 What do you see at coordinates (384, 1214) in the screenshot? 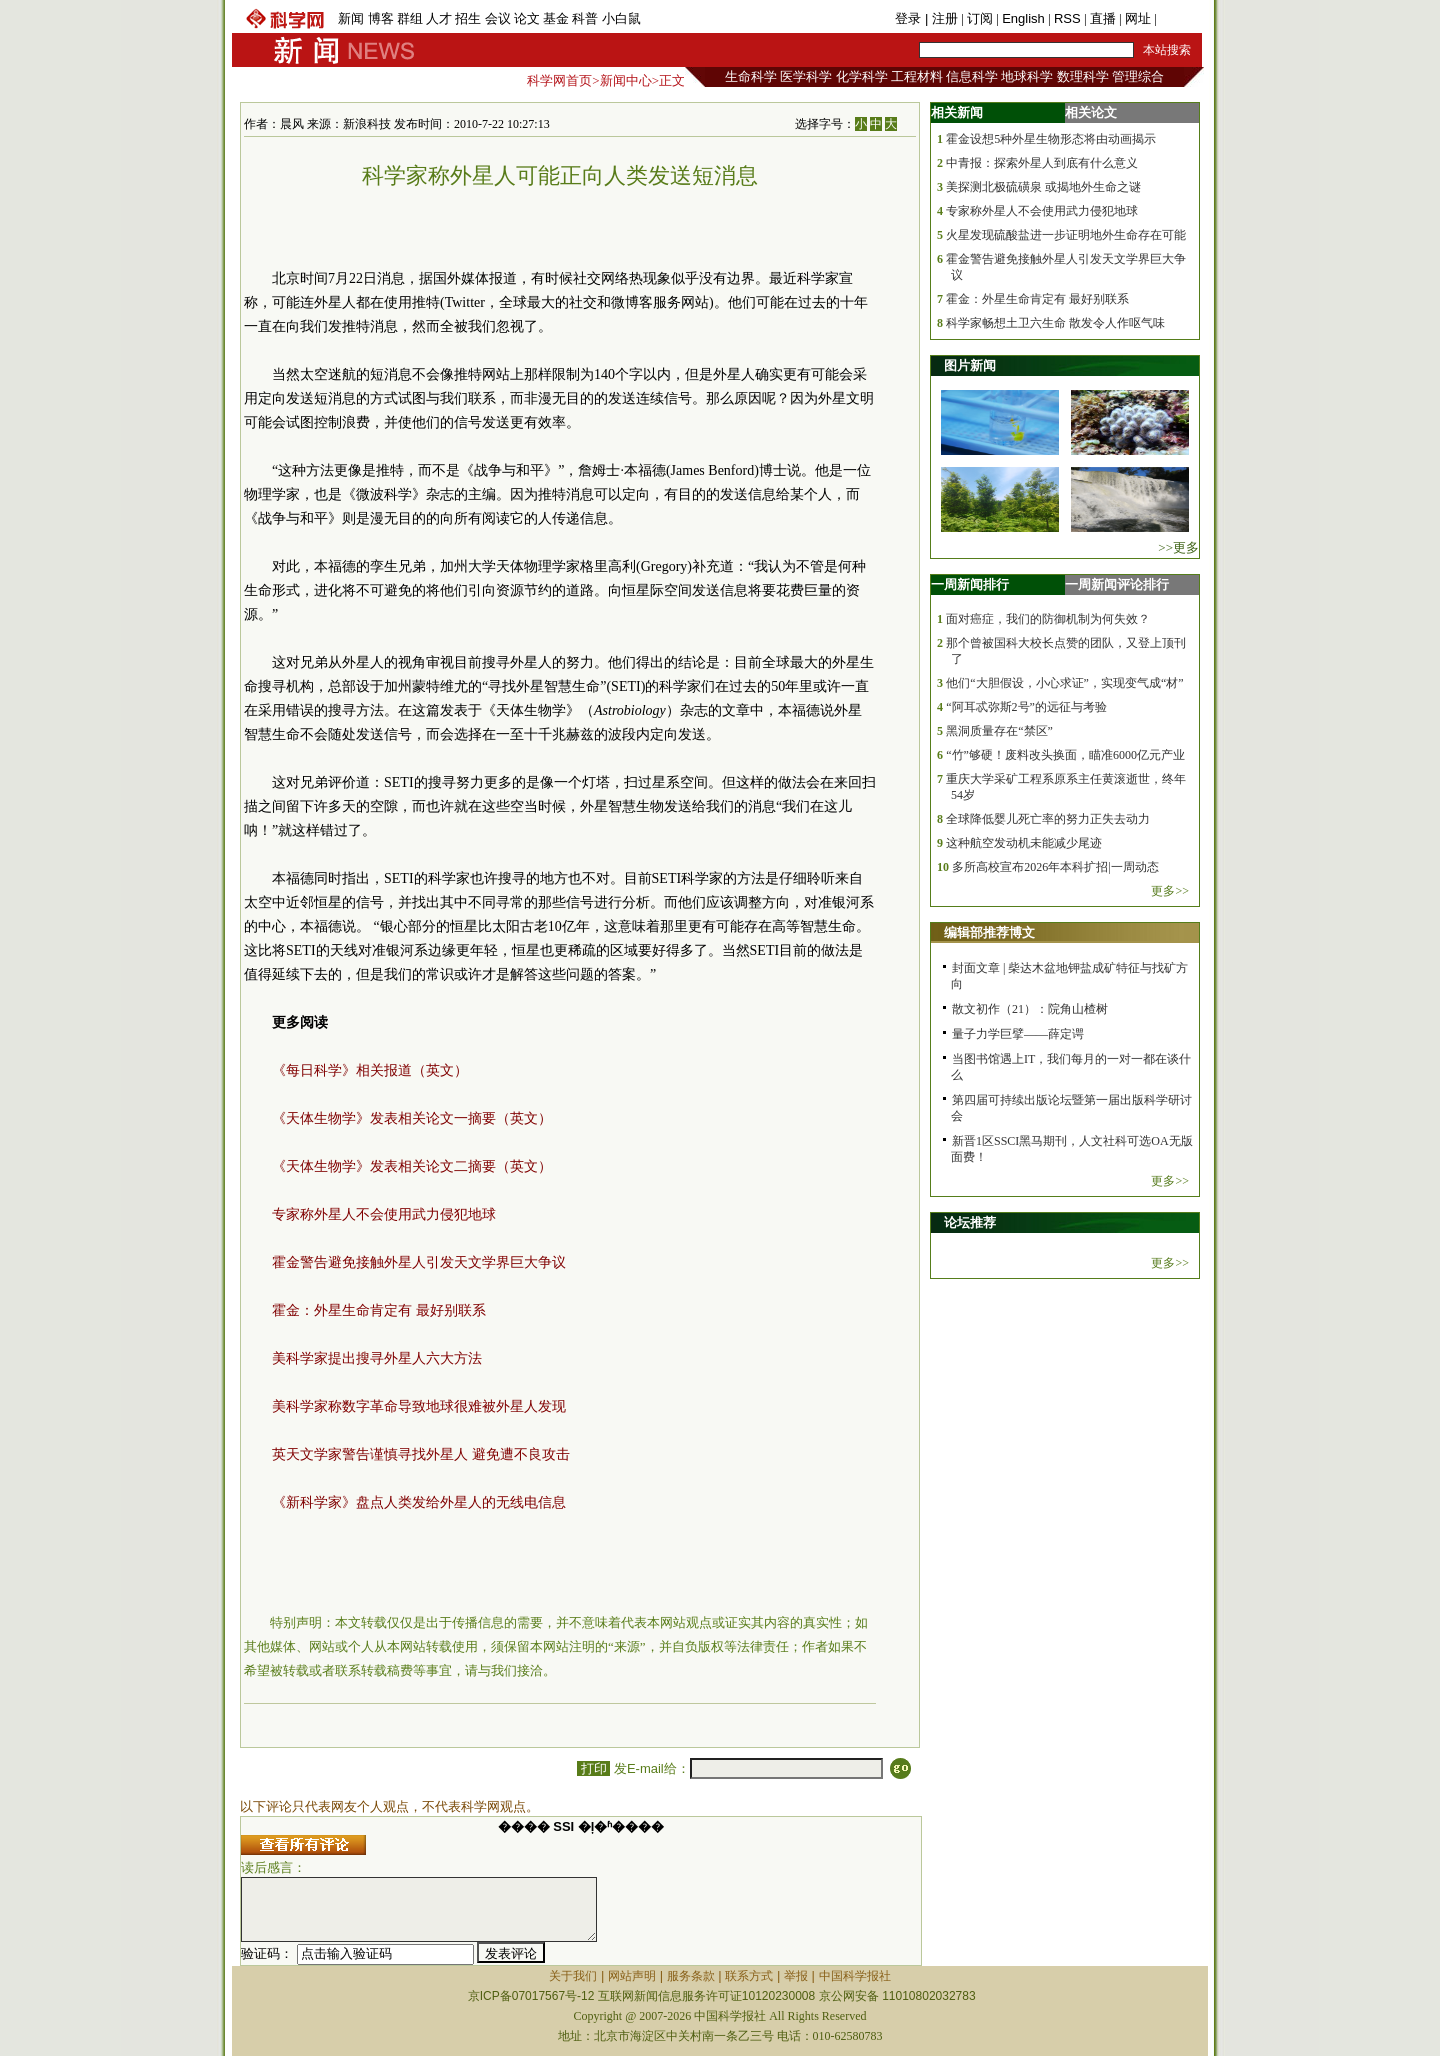
I see `专家称外星人不会使用武力侵犯地球` at bounding box center [384, 1214].